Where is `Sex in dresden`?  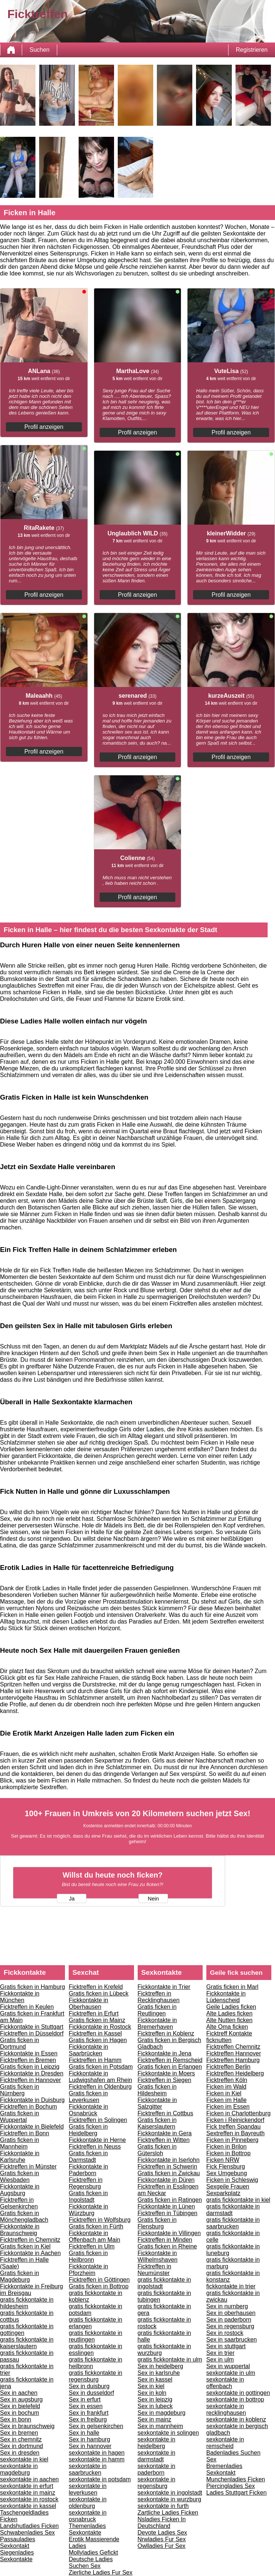
Sex in dresden is located at coordinates (19, 2453).